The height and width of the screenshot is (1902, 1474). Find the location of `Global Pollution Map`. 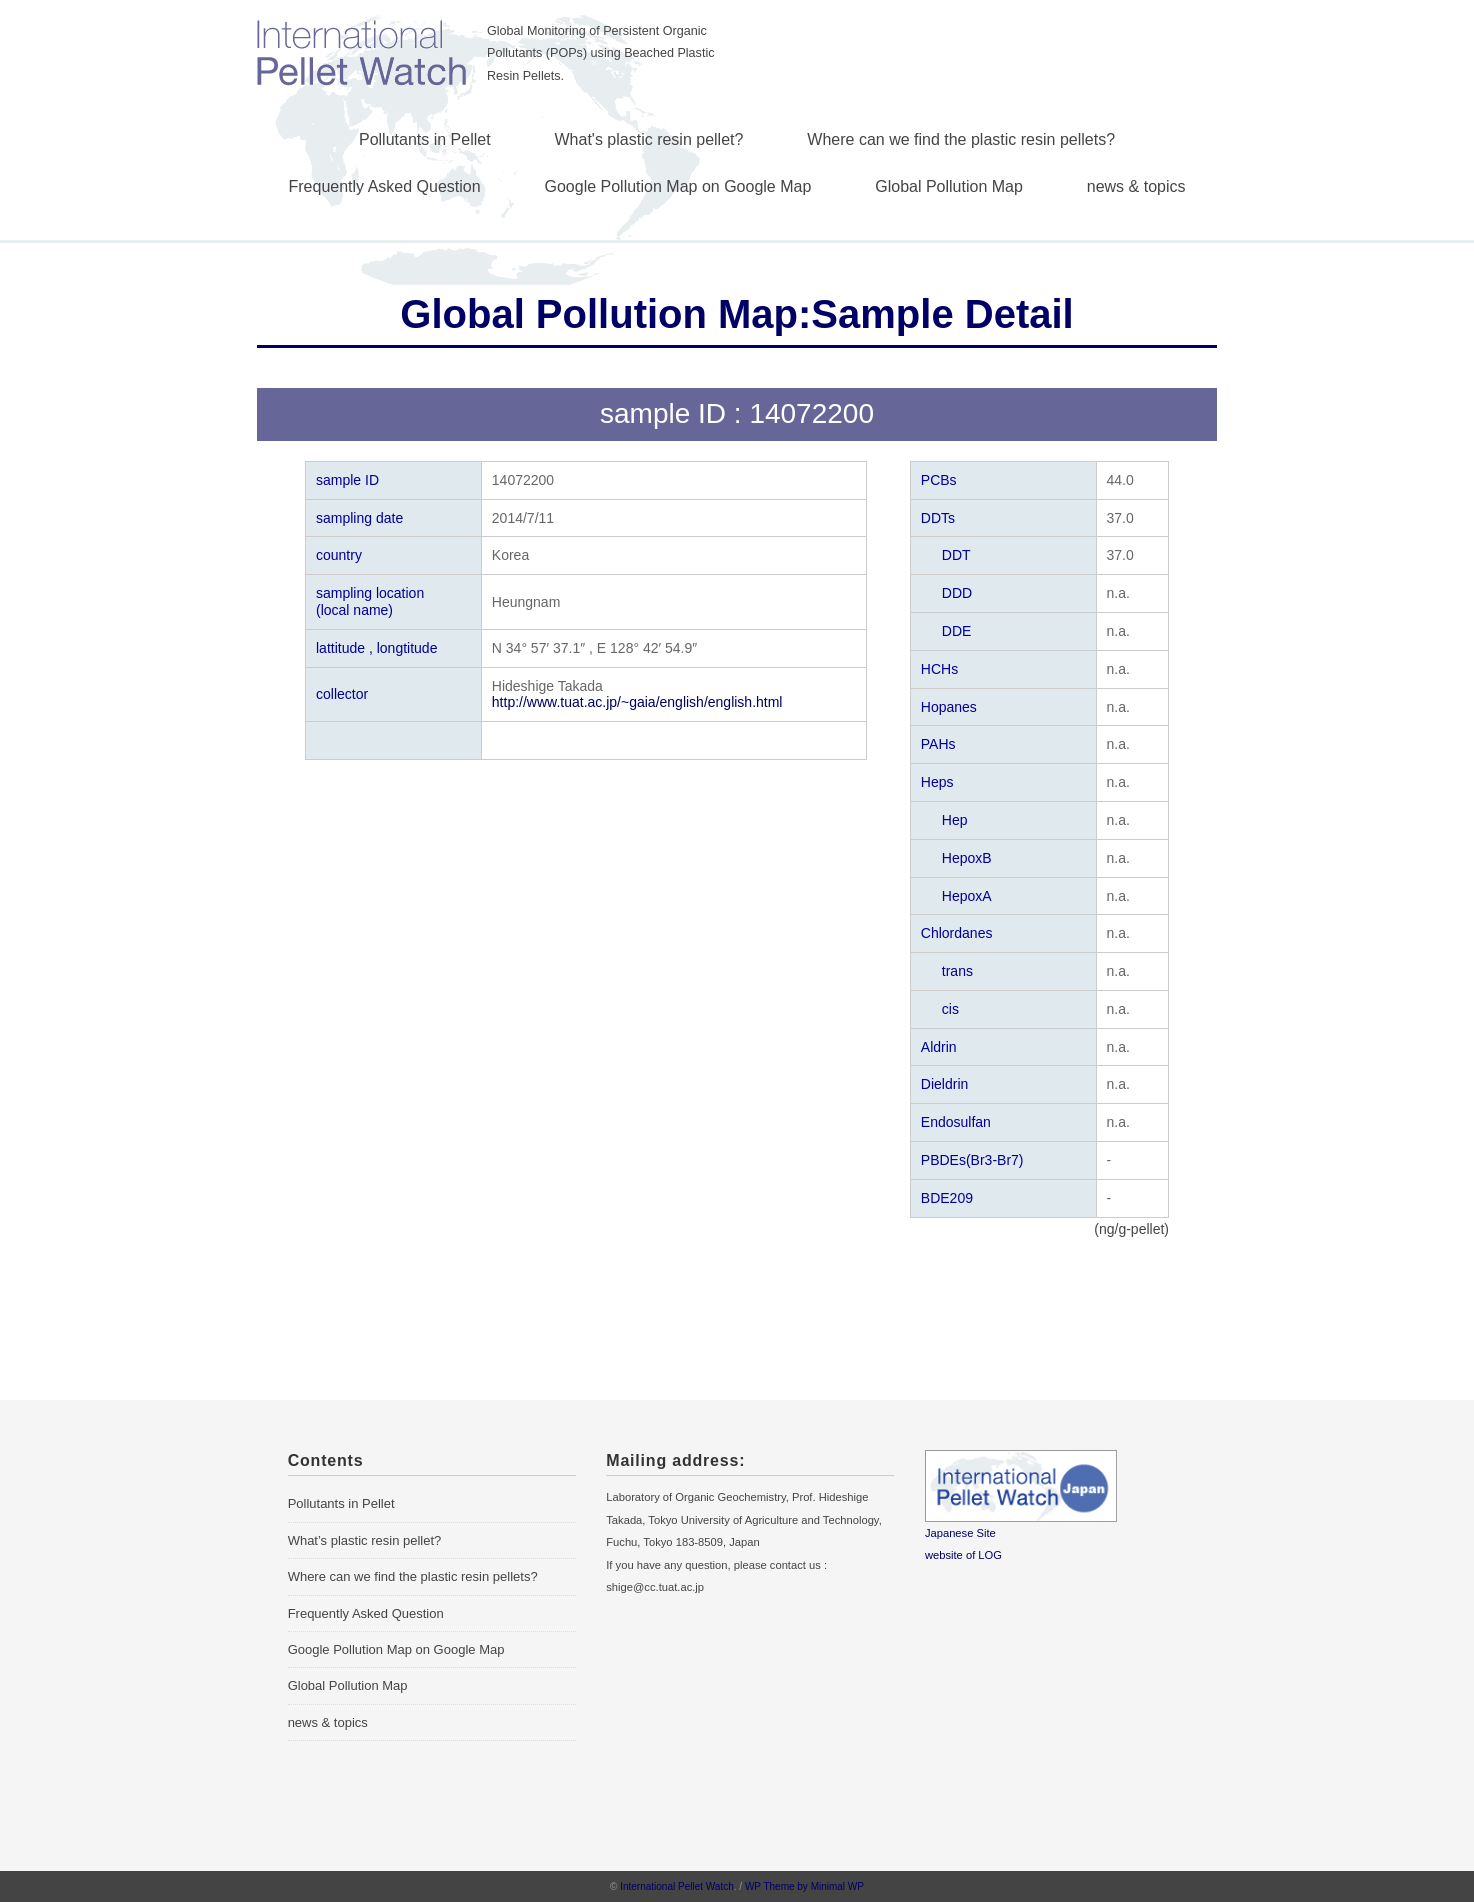

Global Pollution Map is located at coordinates (949, 186).